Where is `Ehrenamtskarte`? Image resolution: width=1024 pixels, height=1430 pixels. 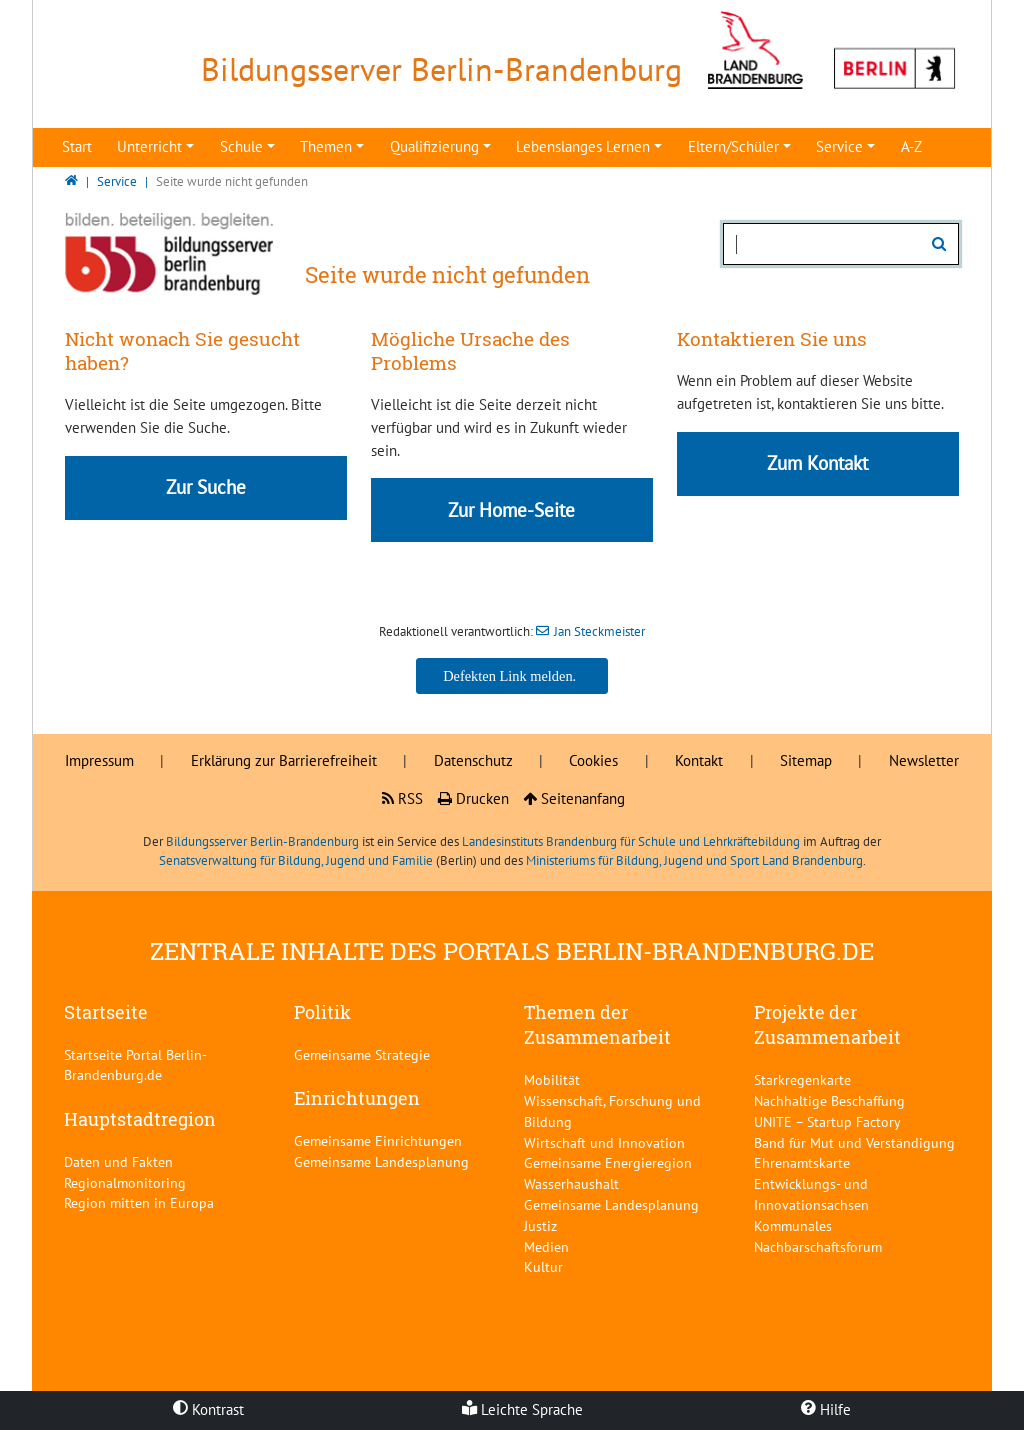
Ehrenamtskarte is located at coordinates (802, 1162).